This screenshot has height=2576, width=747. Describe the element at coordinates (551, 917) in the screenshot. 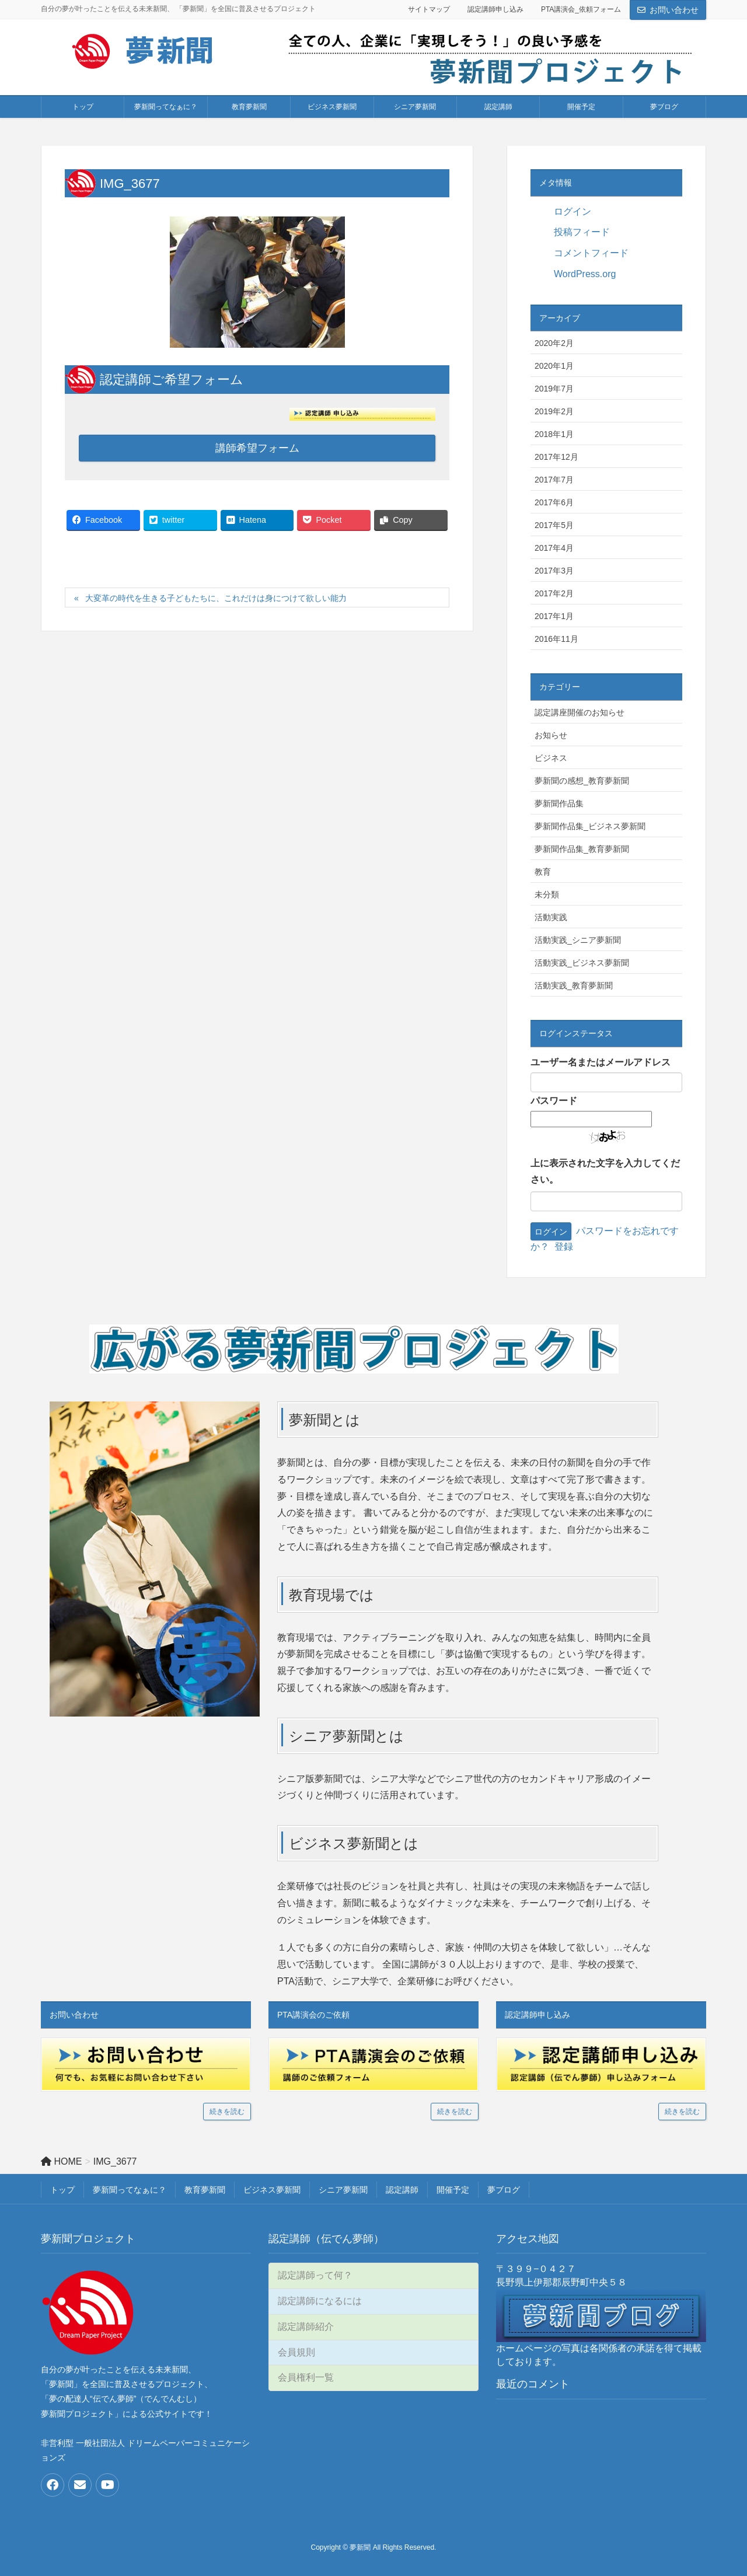

I see `活動実践` at that location.